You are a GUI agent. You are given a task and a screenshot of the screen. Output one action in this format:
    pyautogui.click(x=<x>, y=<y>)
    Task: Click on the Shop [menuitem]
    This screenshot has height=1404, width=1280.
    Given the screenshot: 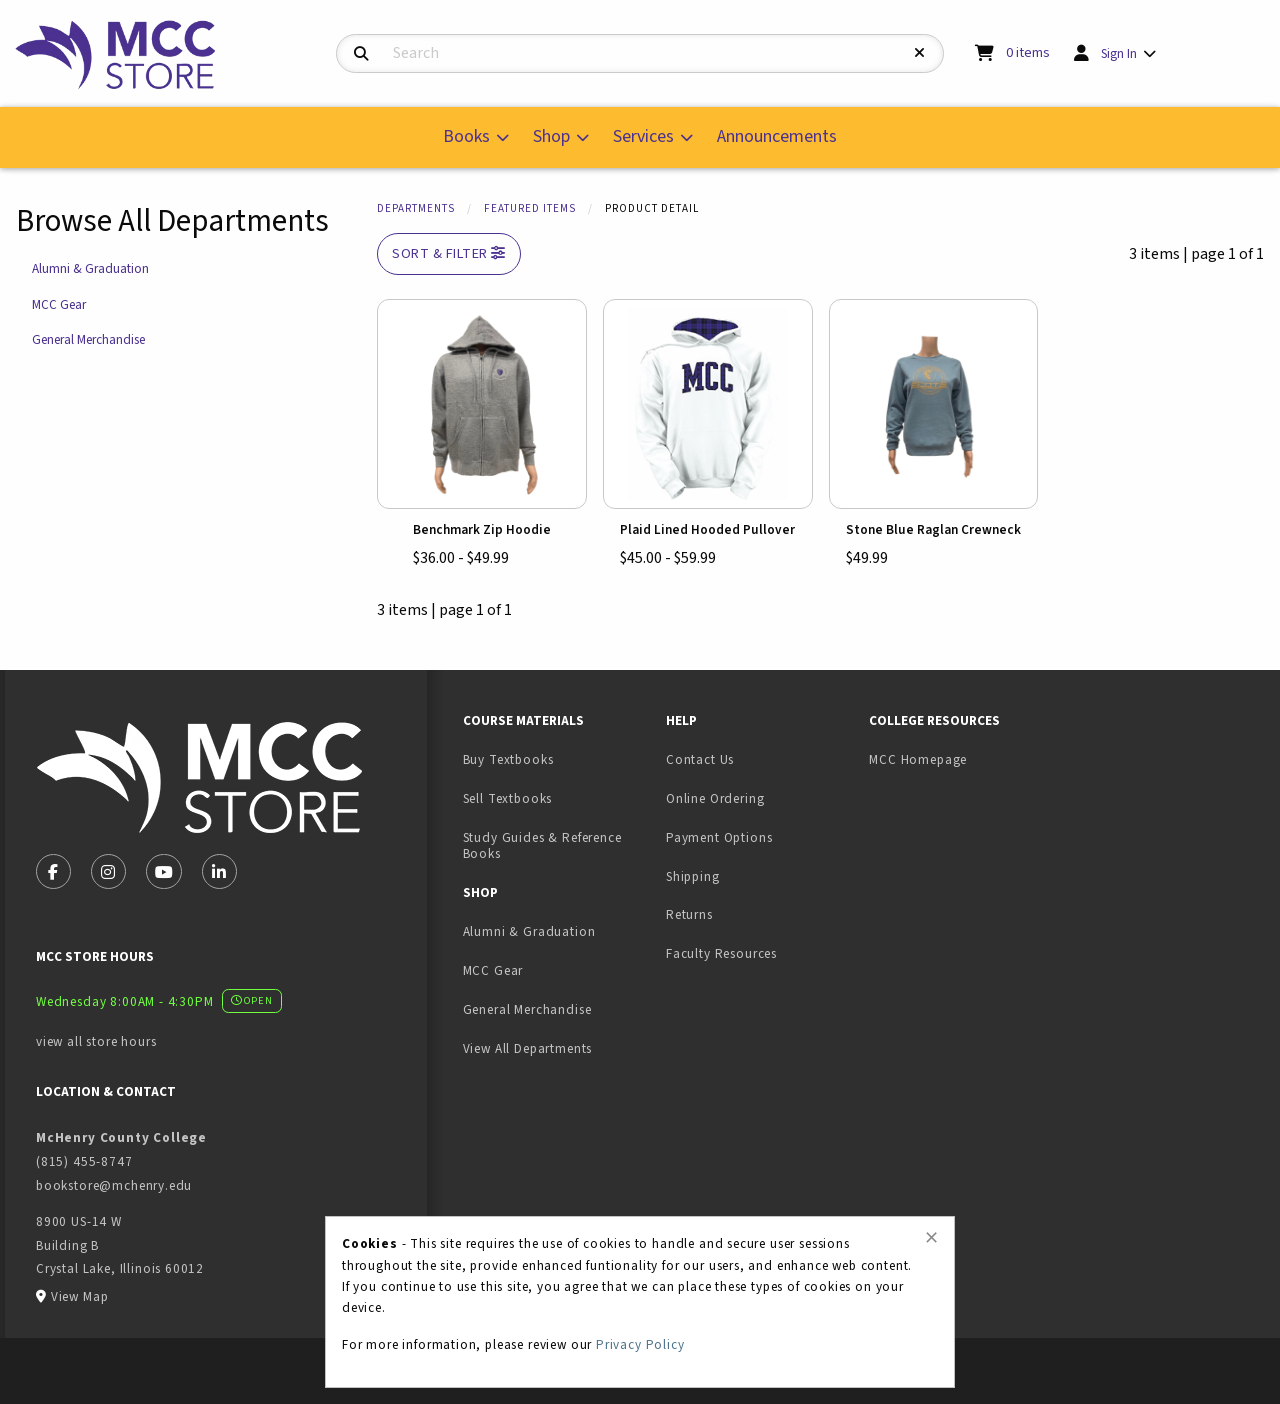 What is the action you would take?
    pyautogui.click(x=551, y=136)
    